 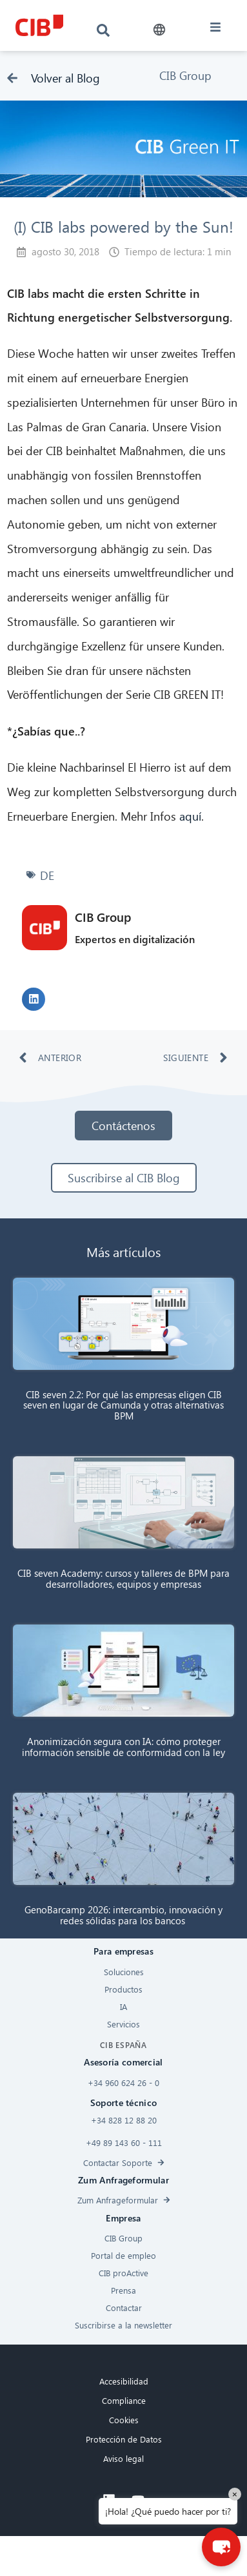 What do you see at coordinates (235, 2494) in the screenshot?
I see `× [Close]` at bounding box center [235, 2494].